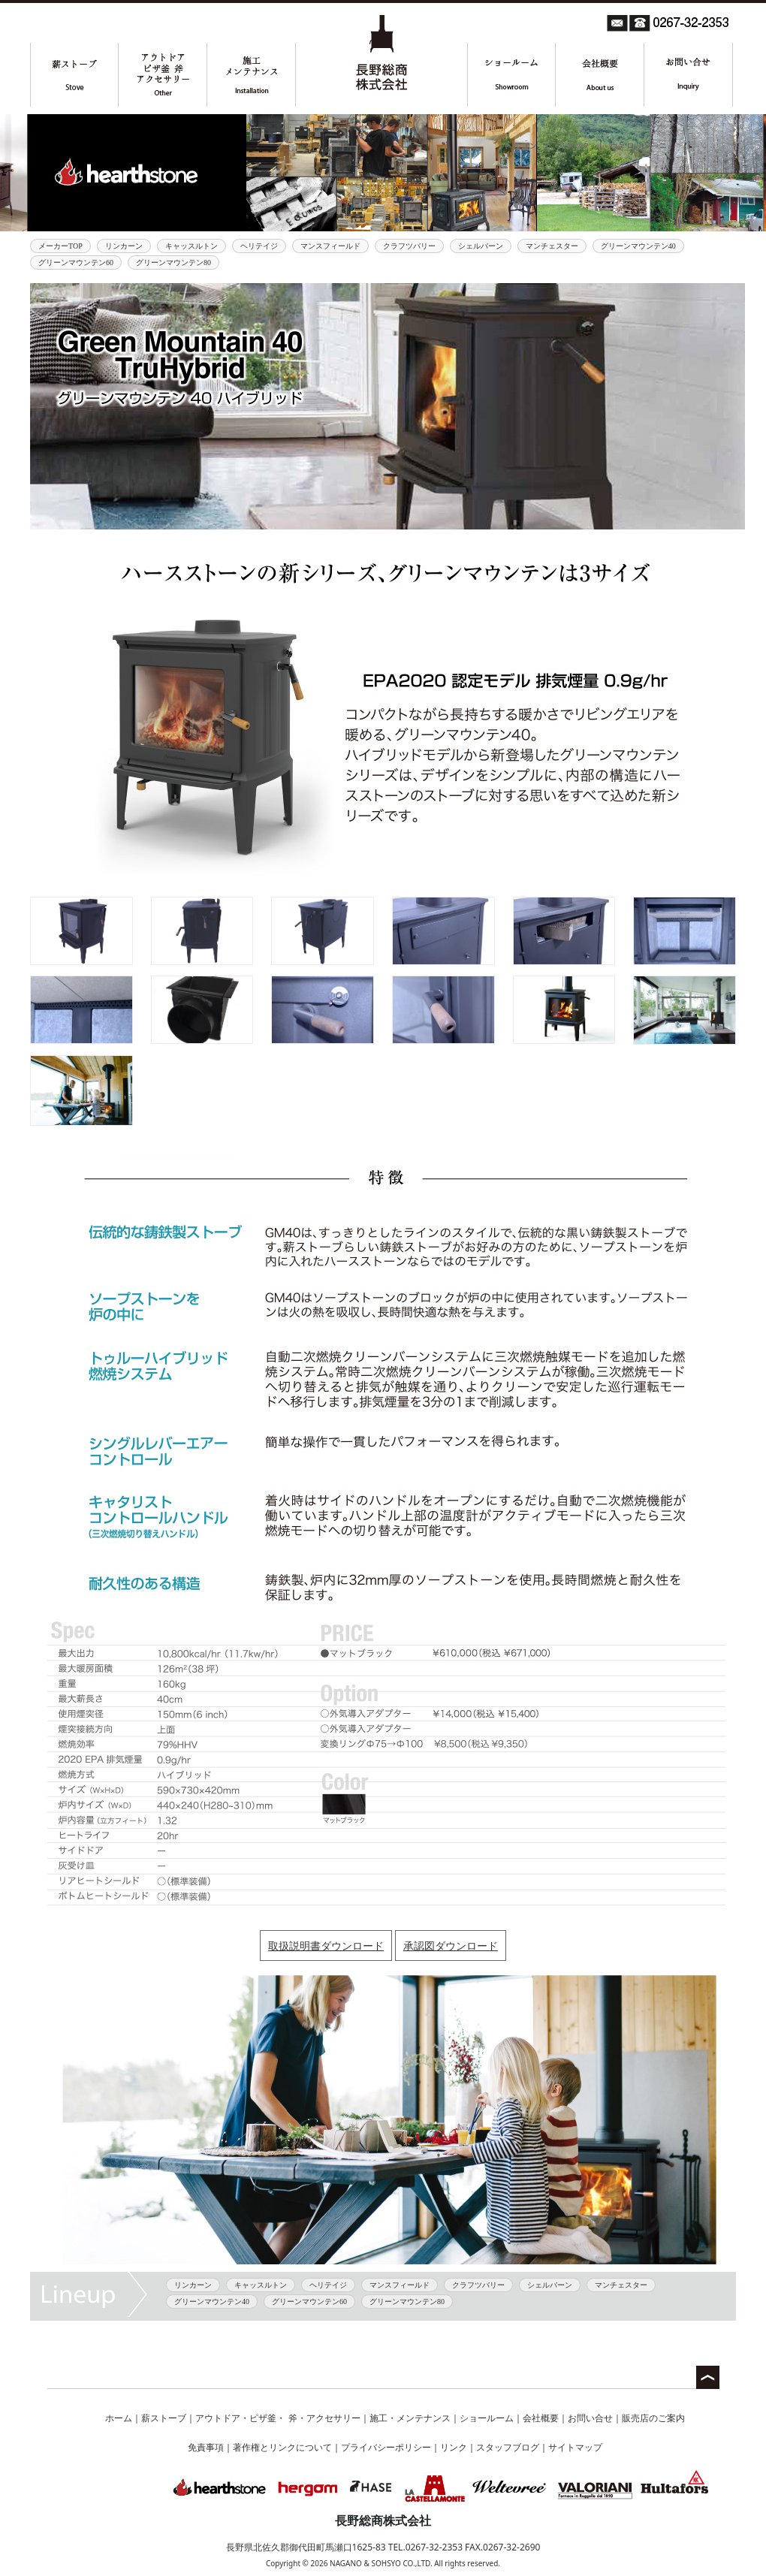  I want to click on メーカーTOP, so click(60, 246).